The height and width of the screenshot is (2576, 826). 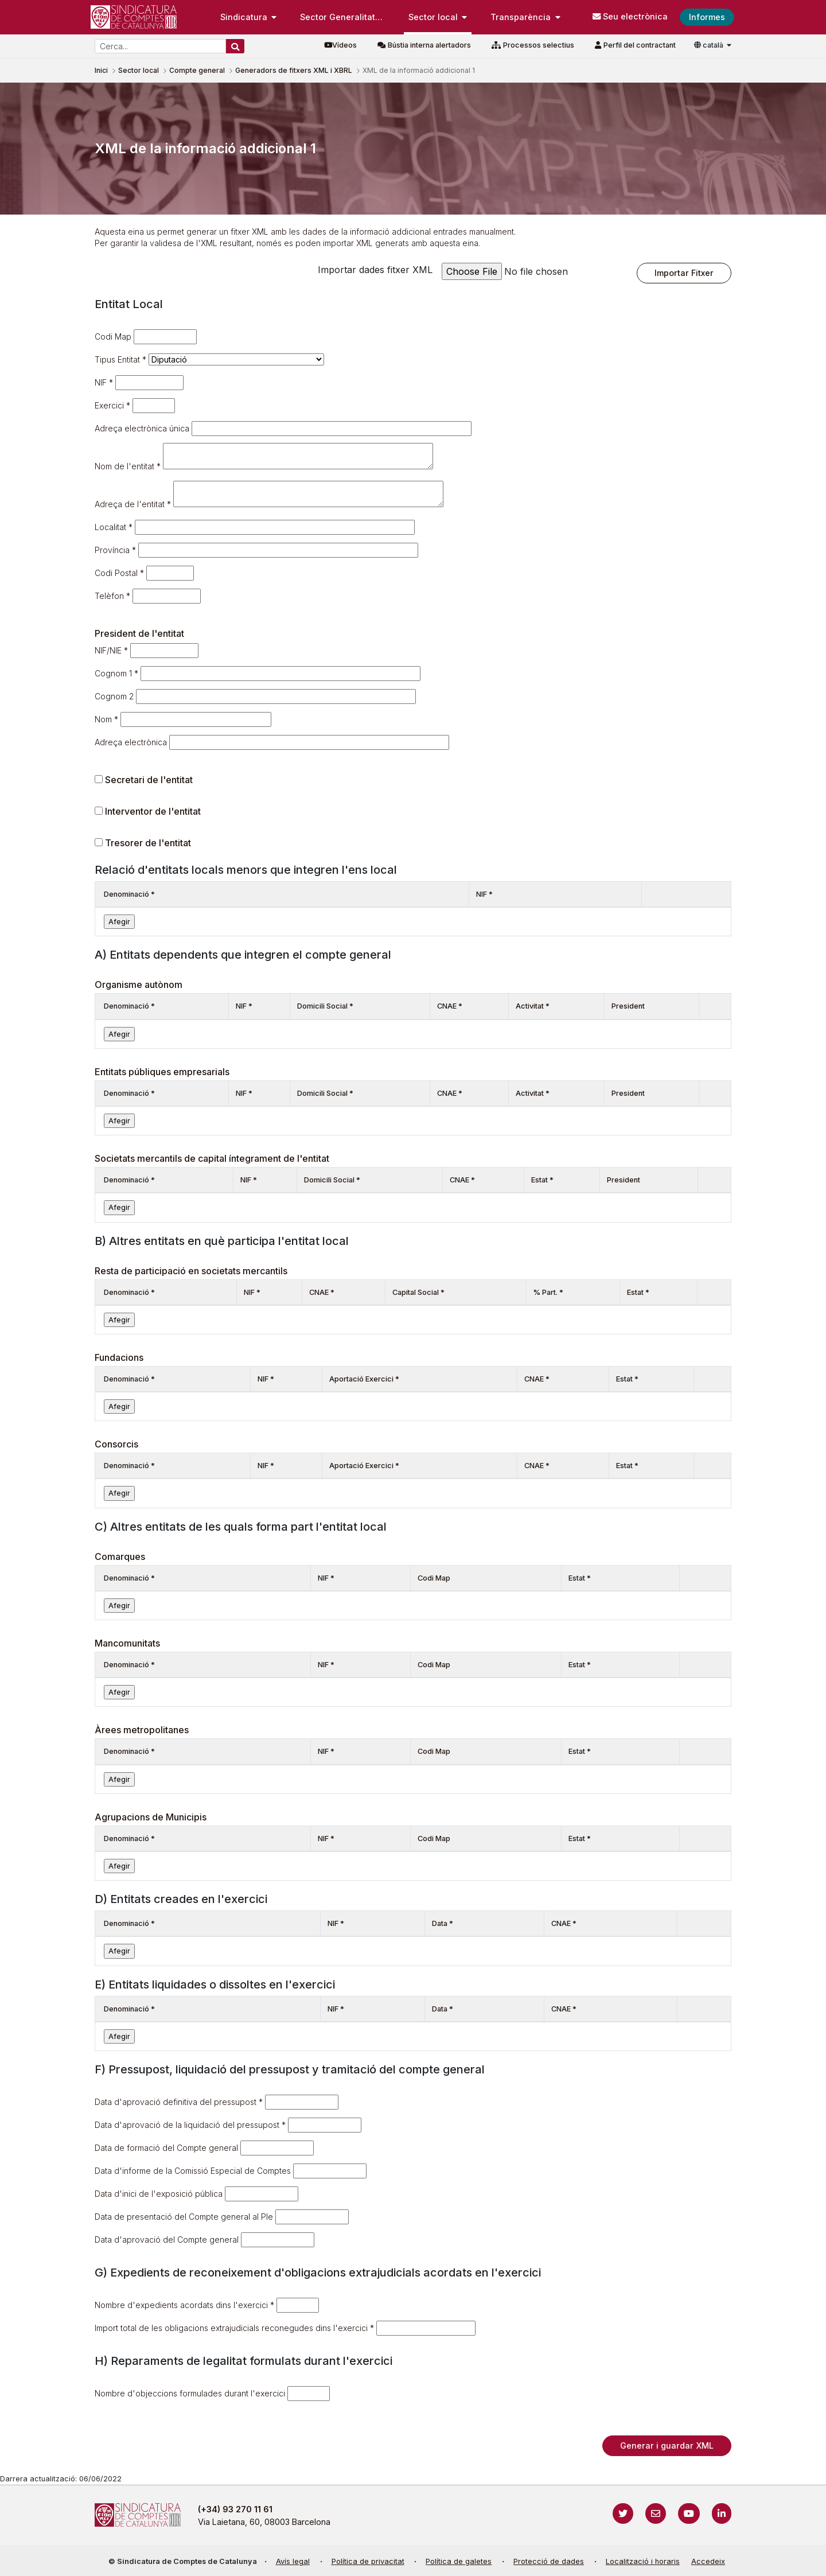 I want to click on Import total de les obligacions extrajudicials reconegudes dins l'exercici *, so click(x=234, y=2328).